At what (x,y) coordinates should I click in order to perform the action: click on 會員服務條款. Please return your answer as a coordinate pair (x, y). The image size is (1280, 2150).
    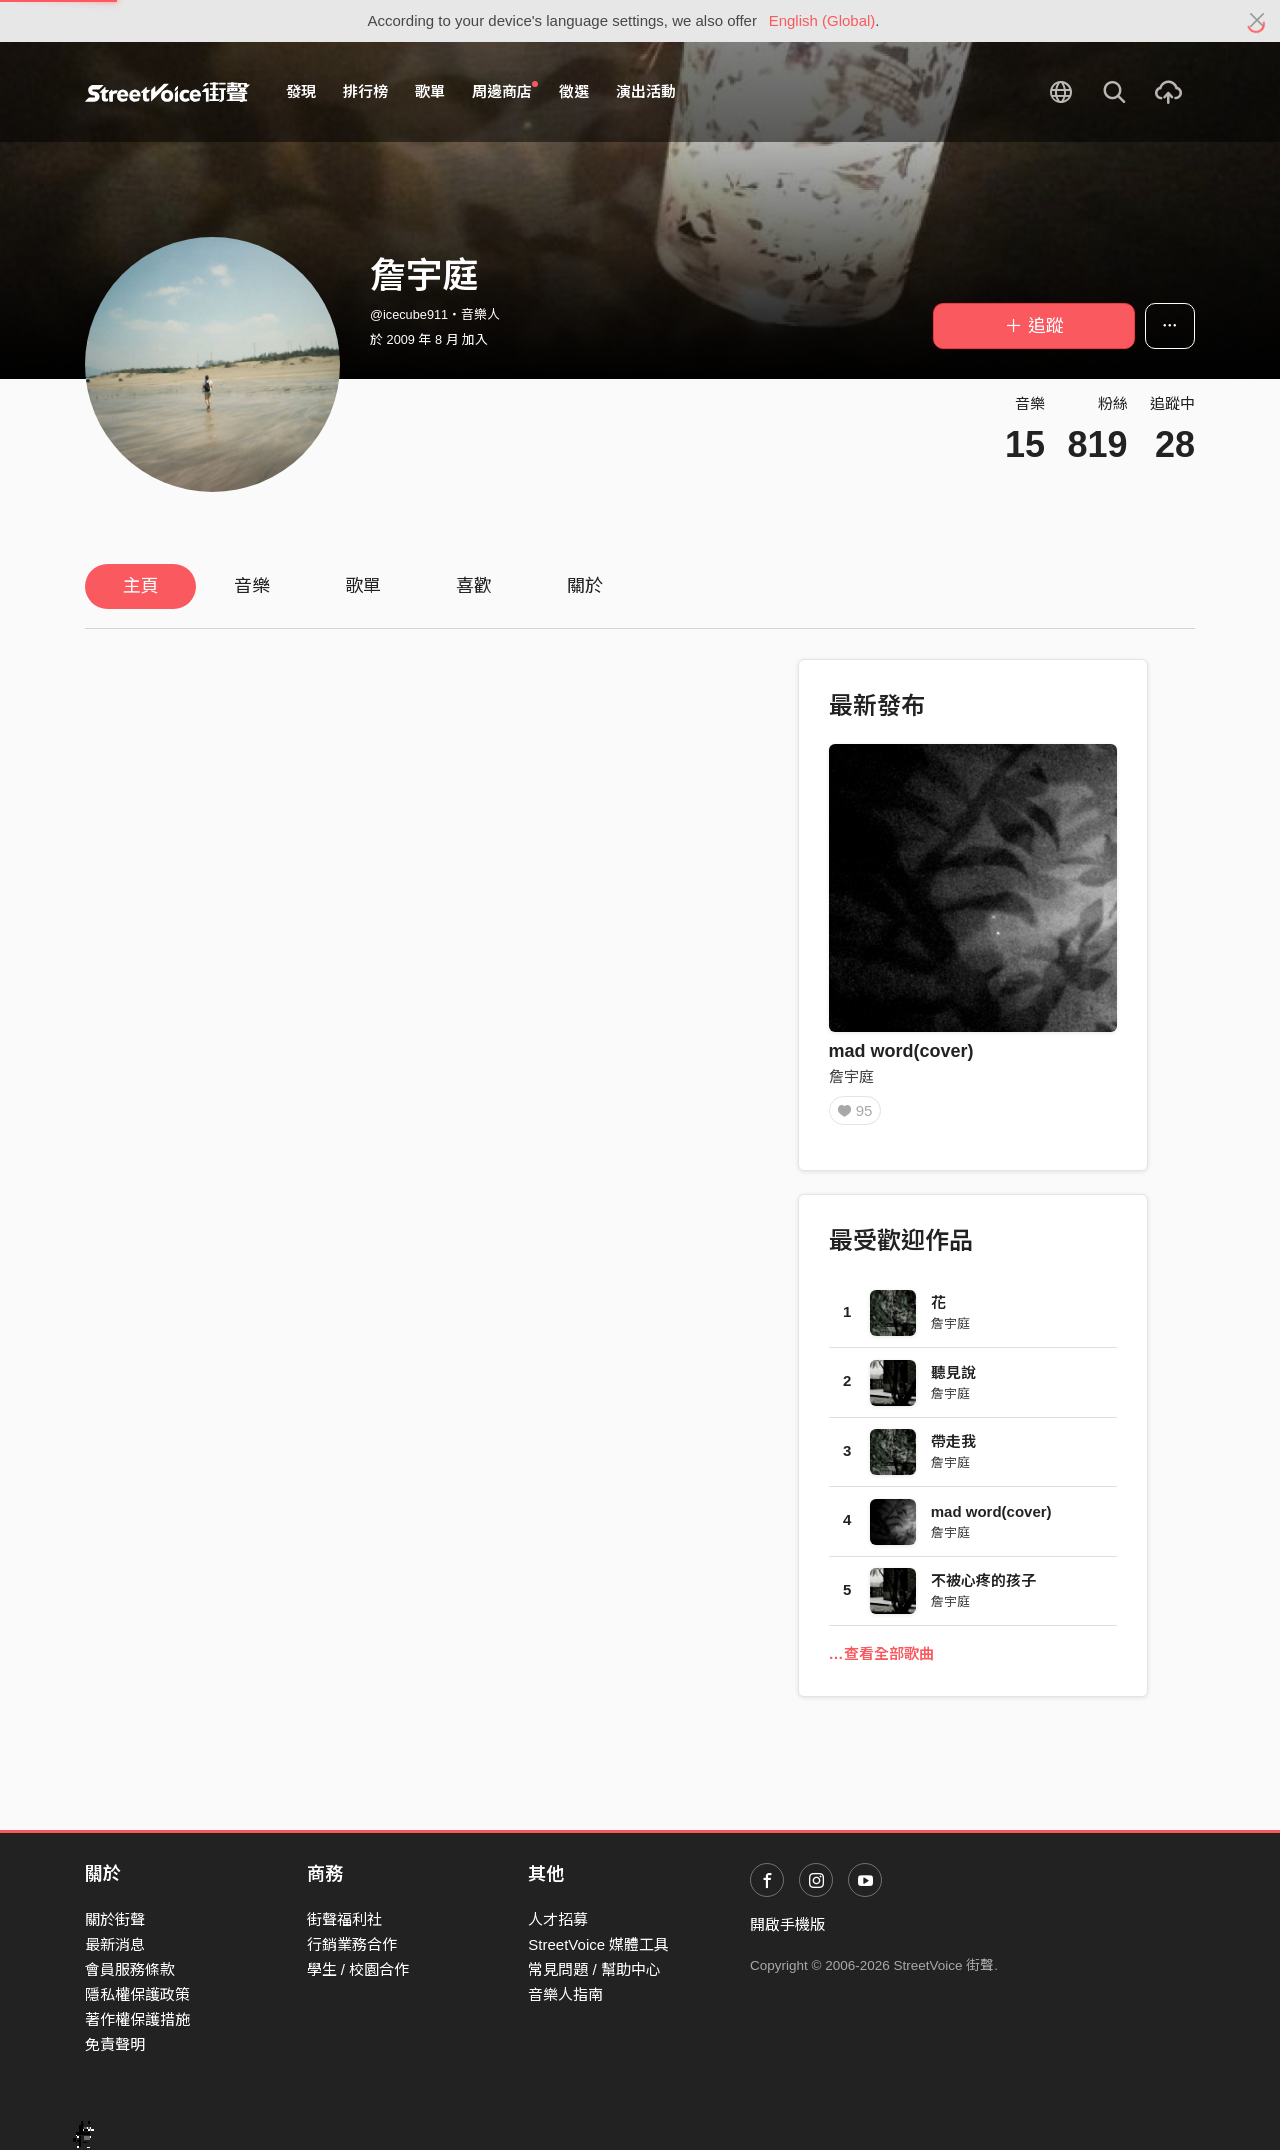
    Looking at the image, I should click on (130, 1969).